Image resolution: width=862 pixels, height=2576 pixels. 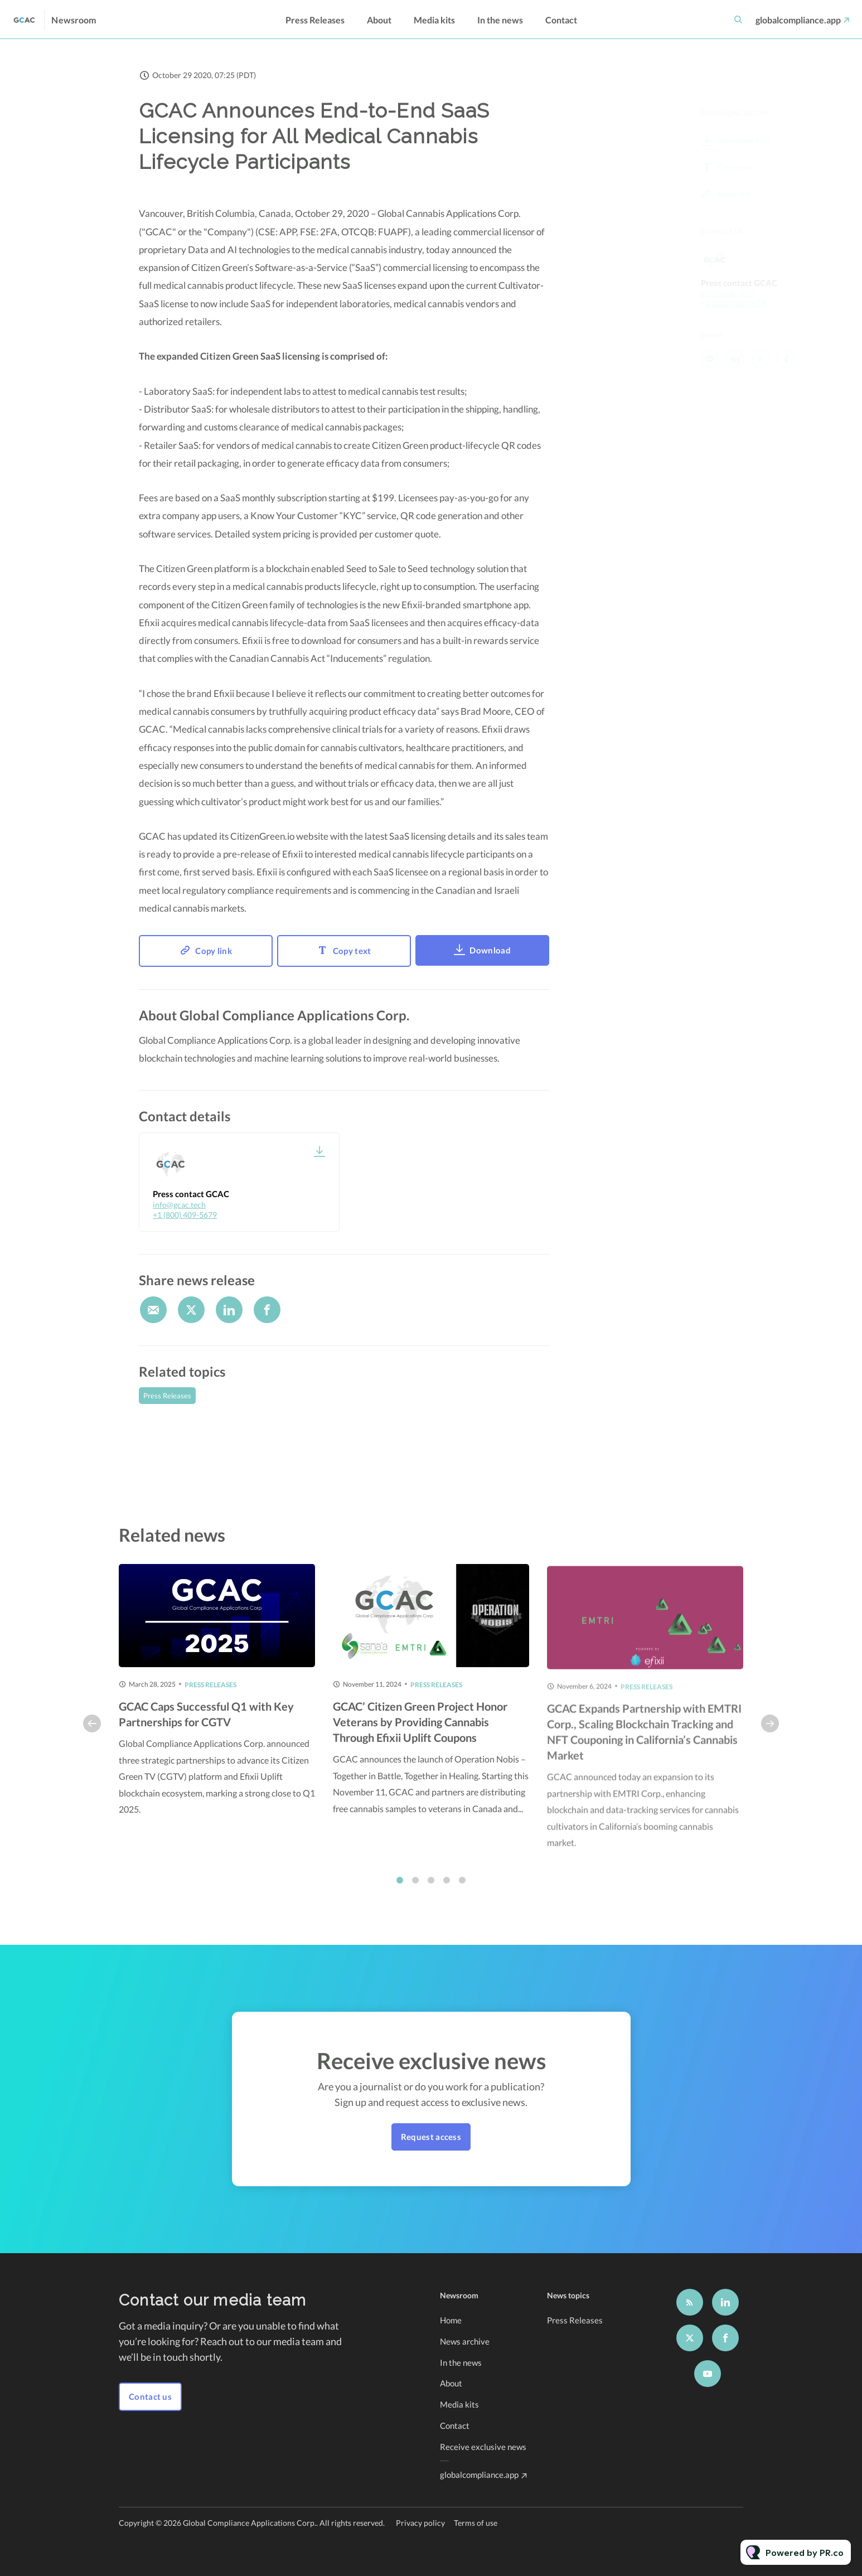 What do you see at coordinates (561, 19) in the screenshot?
I see `Contact` at bounding box center [561, 19].